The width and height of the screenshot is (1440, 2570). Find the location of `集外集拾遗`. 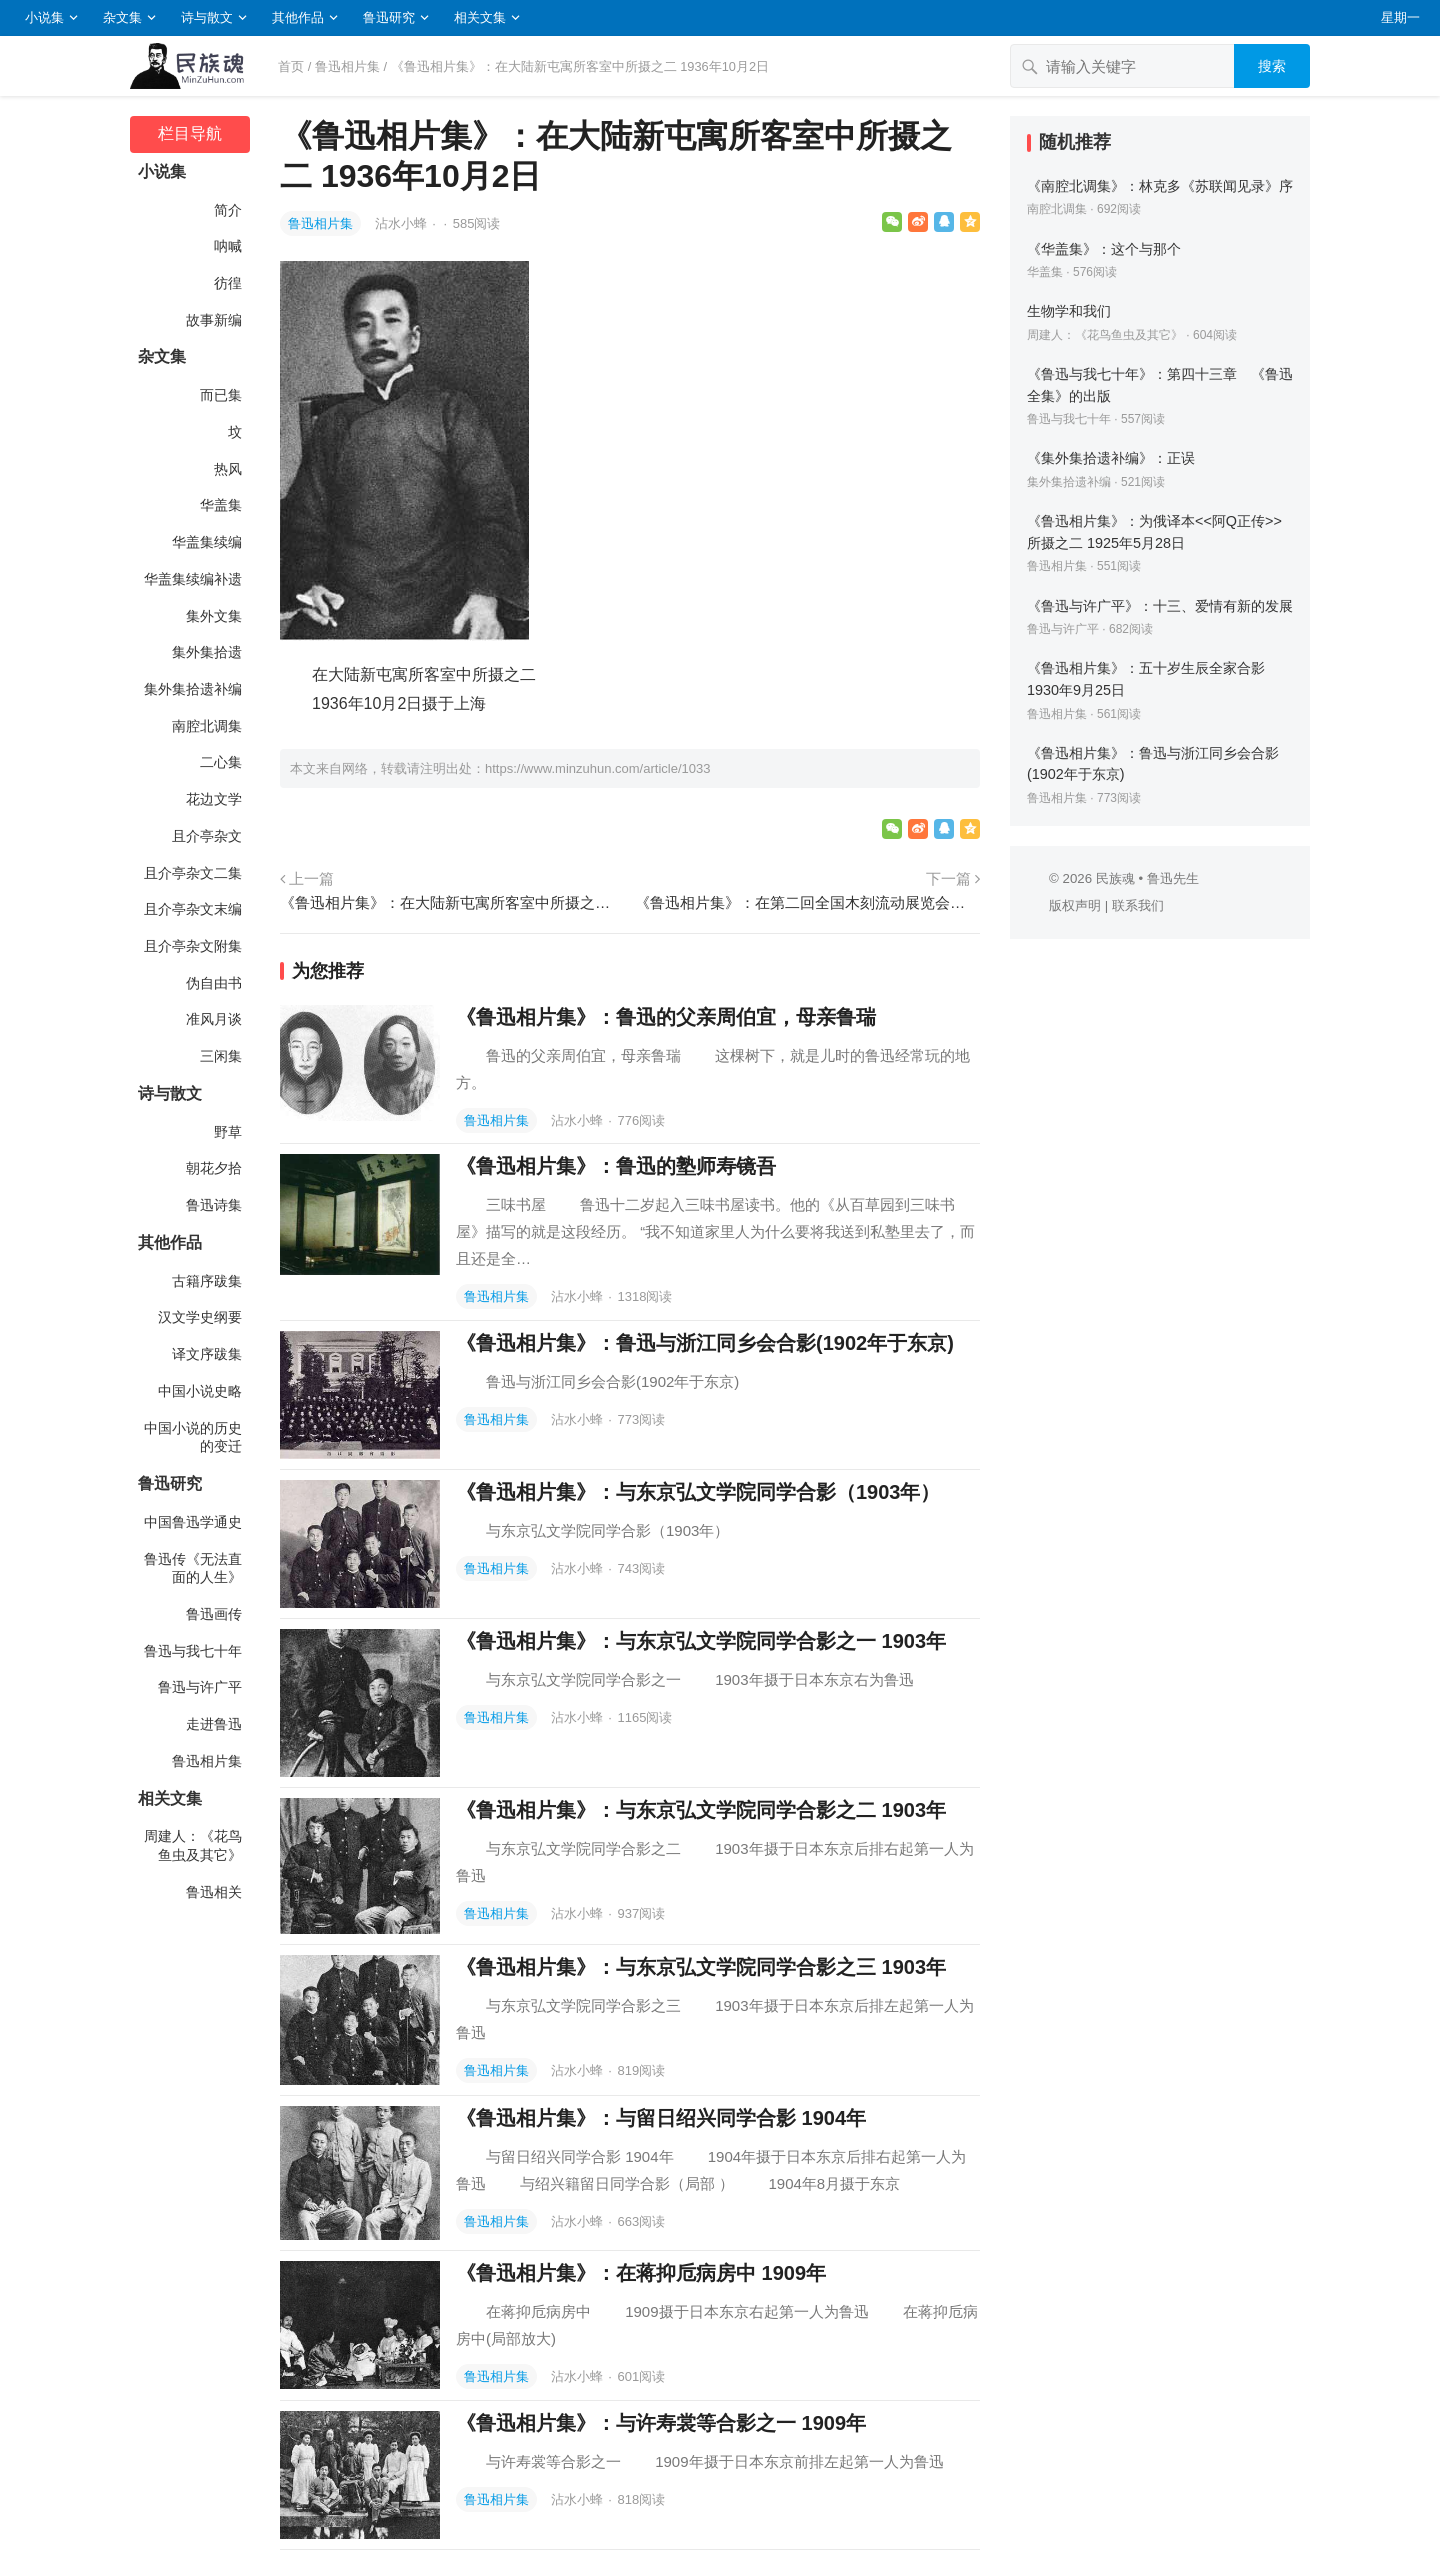

集外集拾遗 is located at coordinates (207, 652).